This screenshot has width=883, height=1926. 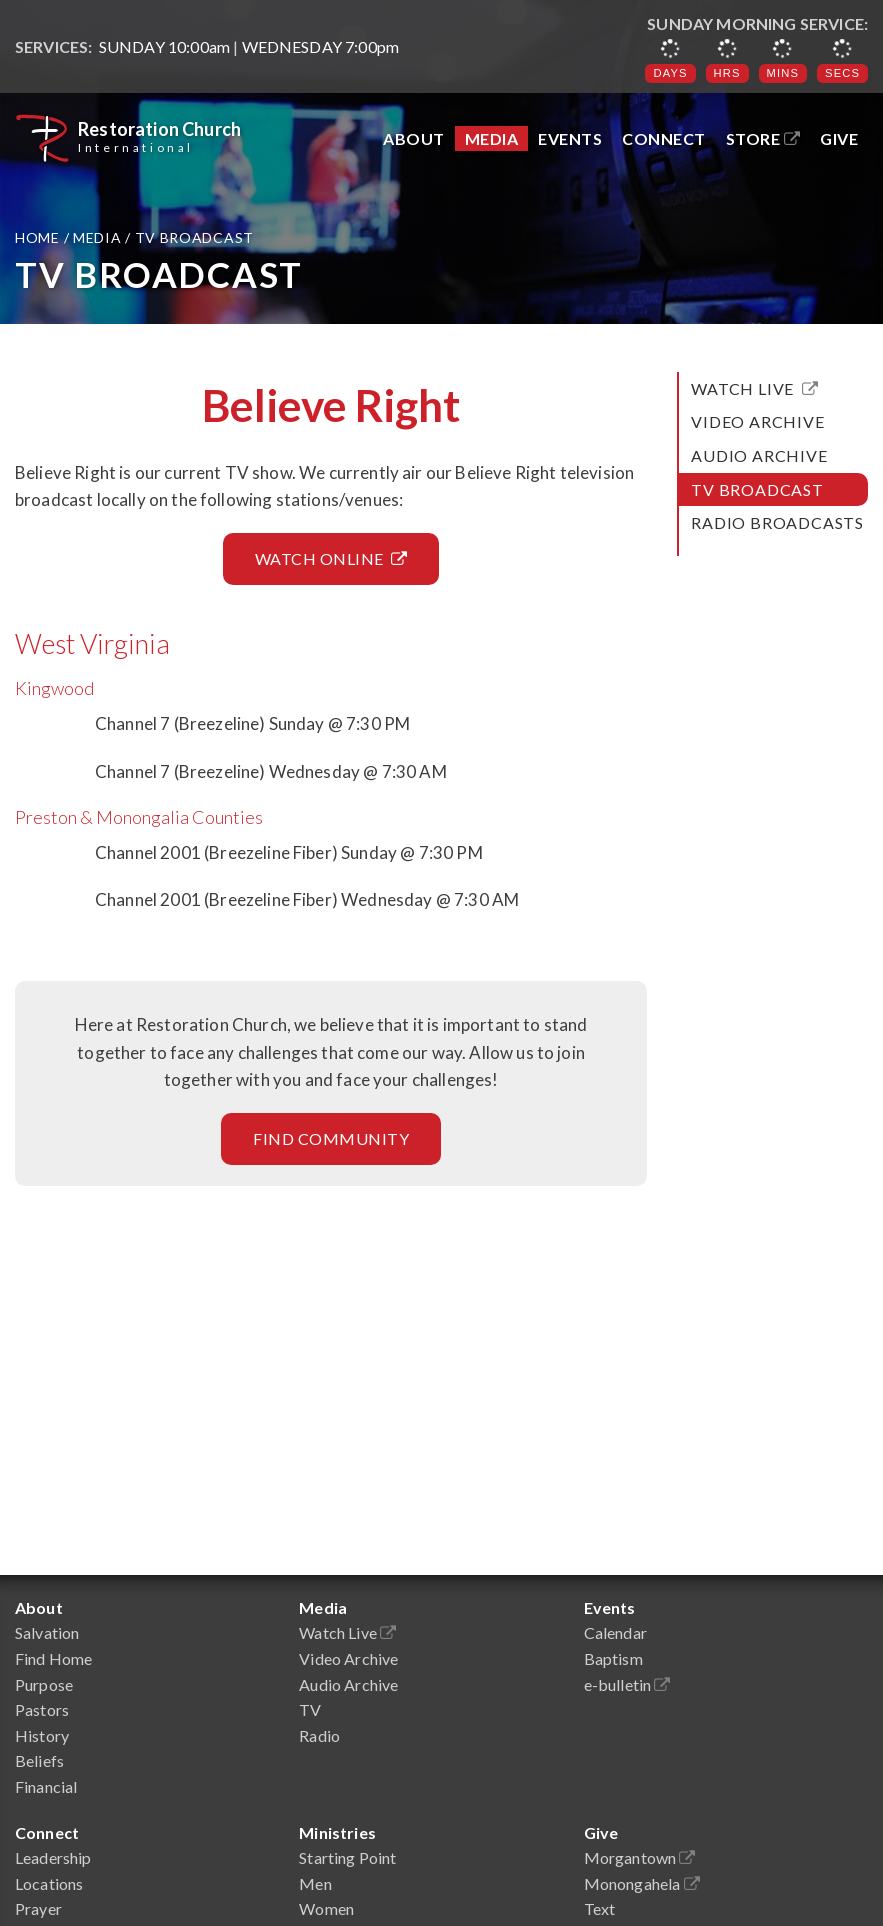 I want to click on Radio Broadcasts, so click(x=777, y=522).